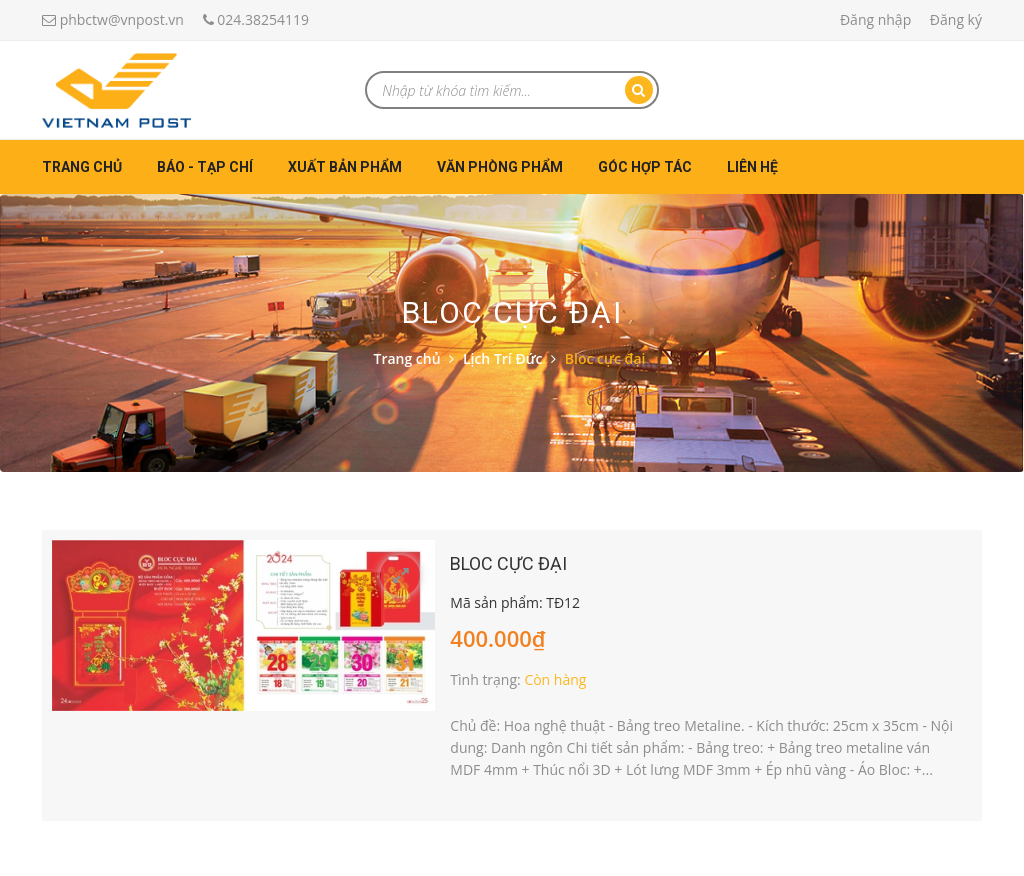 This screenshot has width=1024, height=876. What do you see at coordinates (345, 167) in the screenshot?
I see `Xuất bản phẩm` at bounding box center [345, 167].